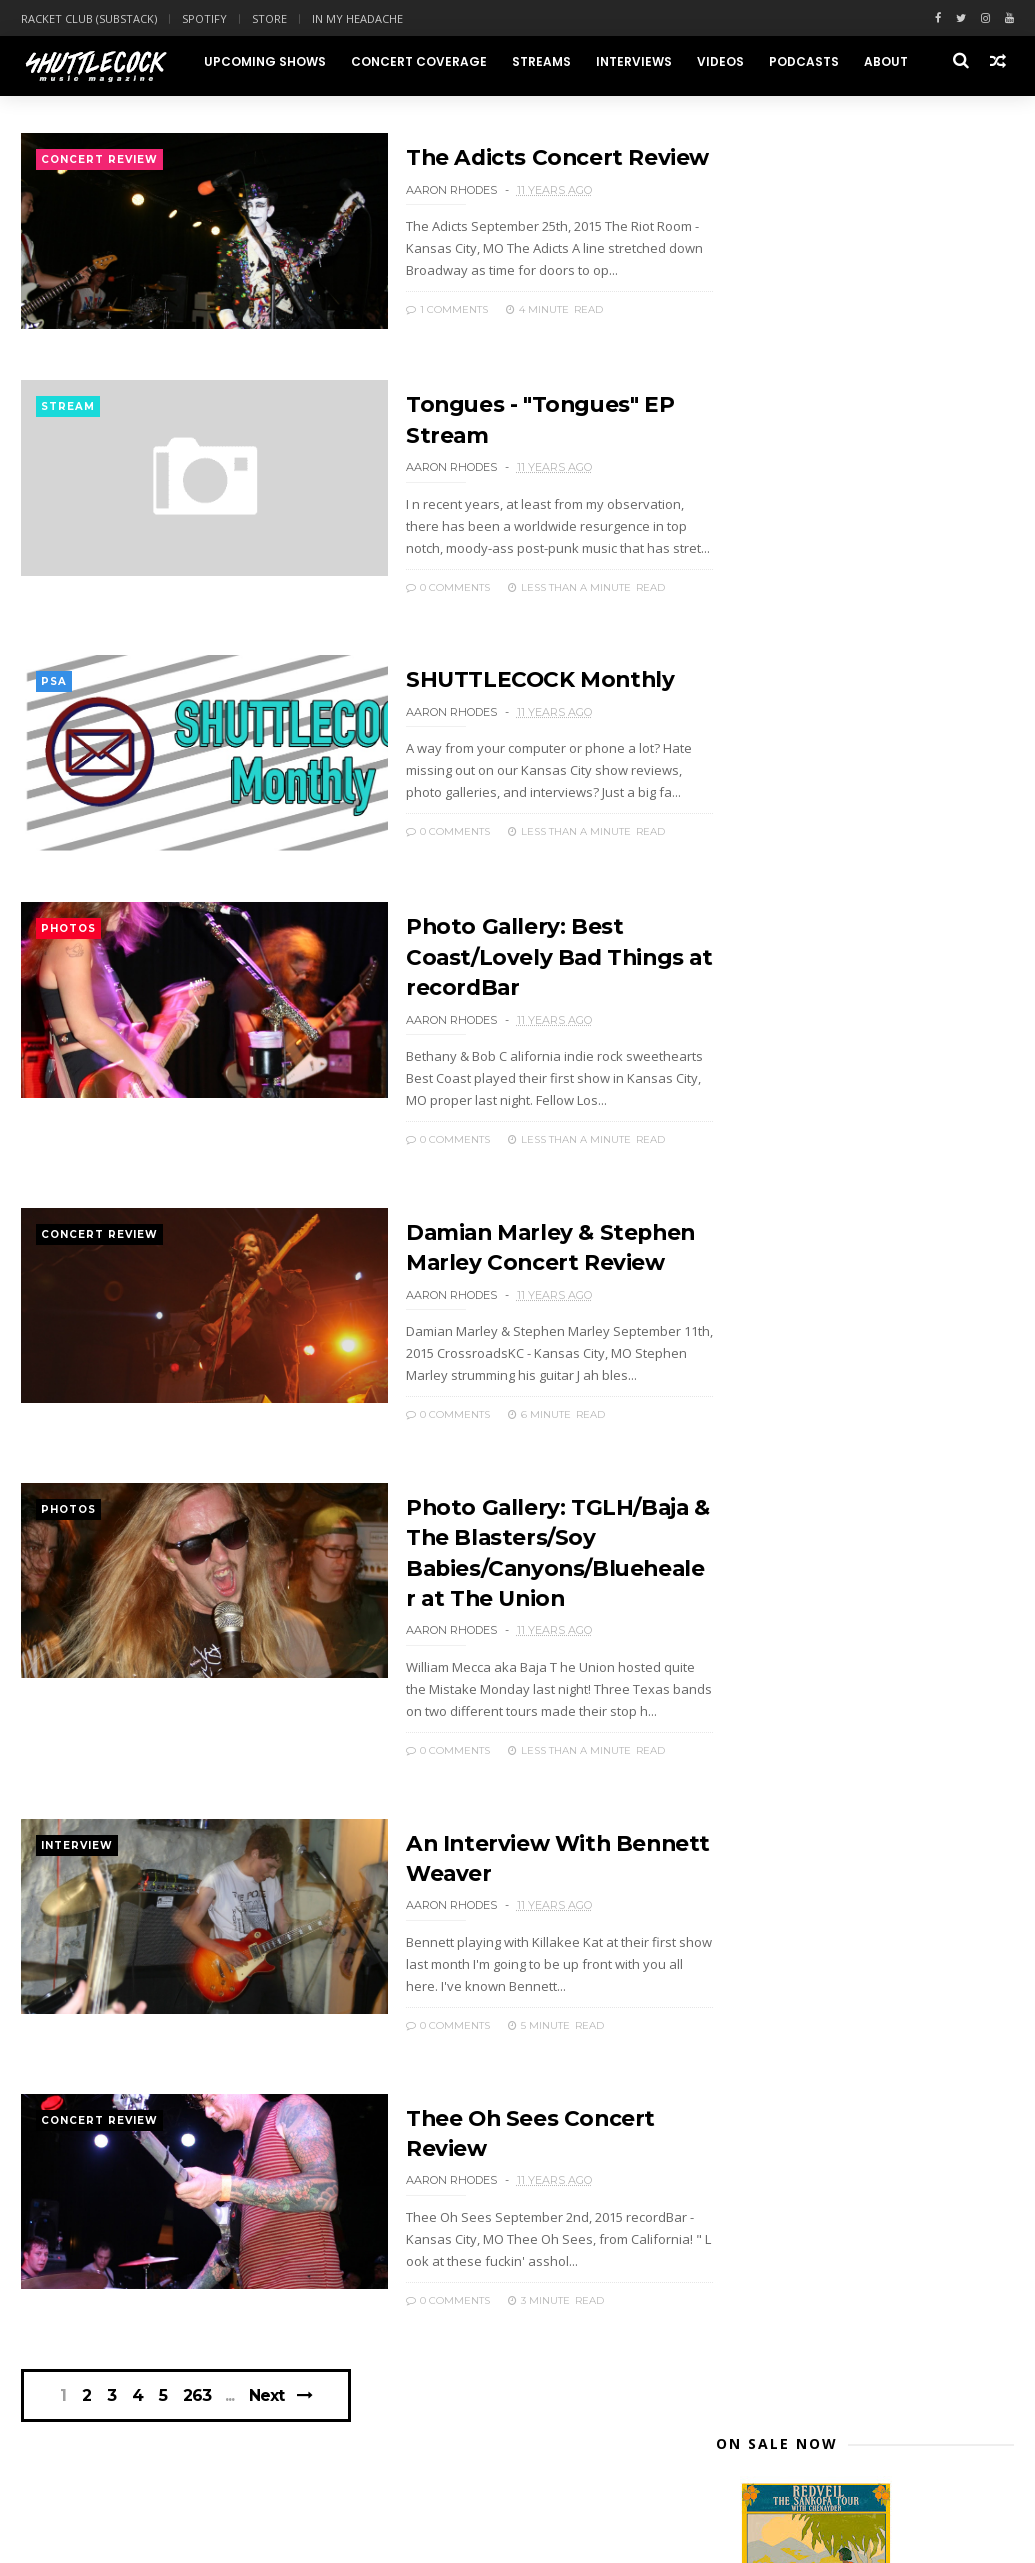 The image size is (1035, 2563). I want to click on August, so click(783, 1434).